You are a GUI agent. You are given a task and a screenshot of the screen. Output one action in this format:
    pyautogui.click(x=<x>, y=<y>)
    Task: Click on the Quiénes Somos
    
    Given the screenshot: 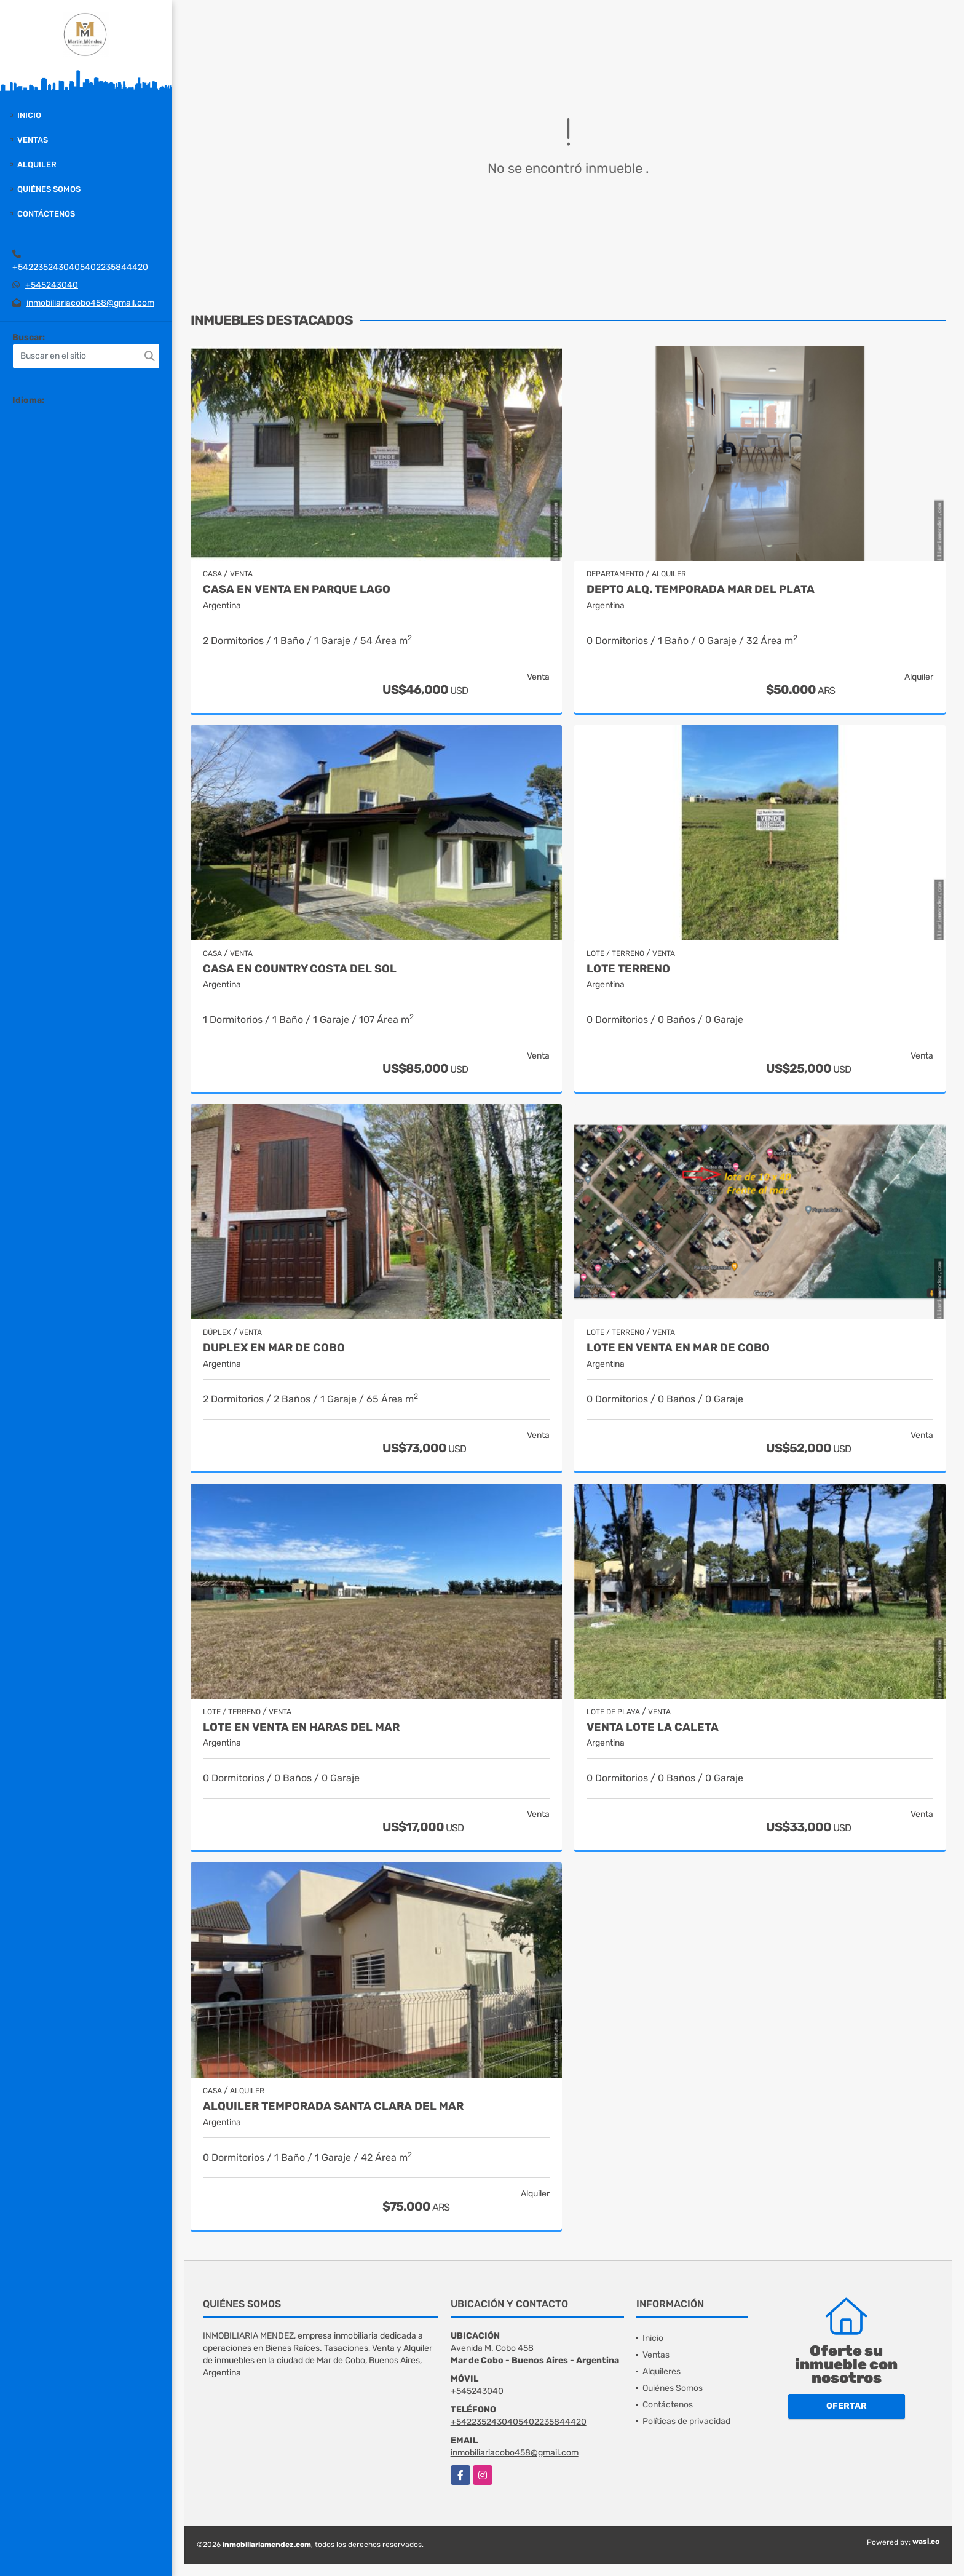 What is the action you would take?
    pyautogui.click(x=49, y=189)
    